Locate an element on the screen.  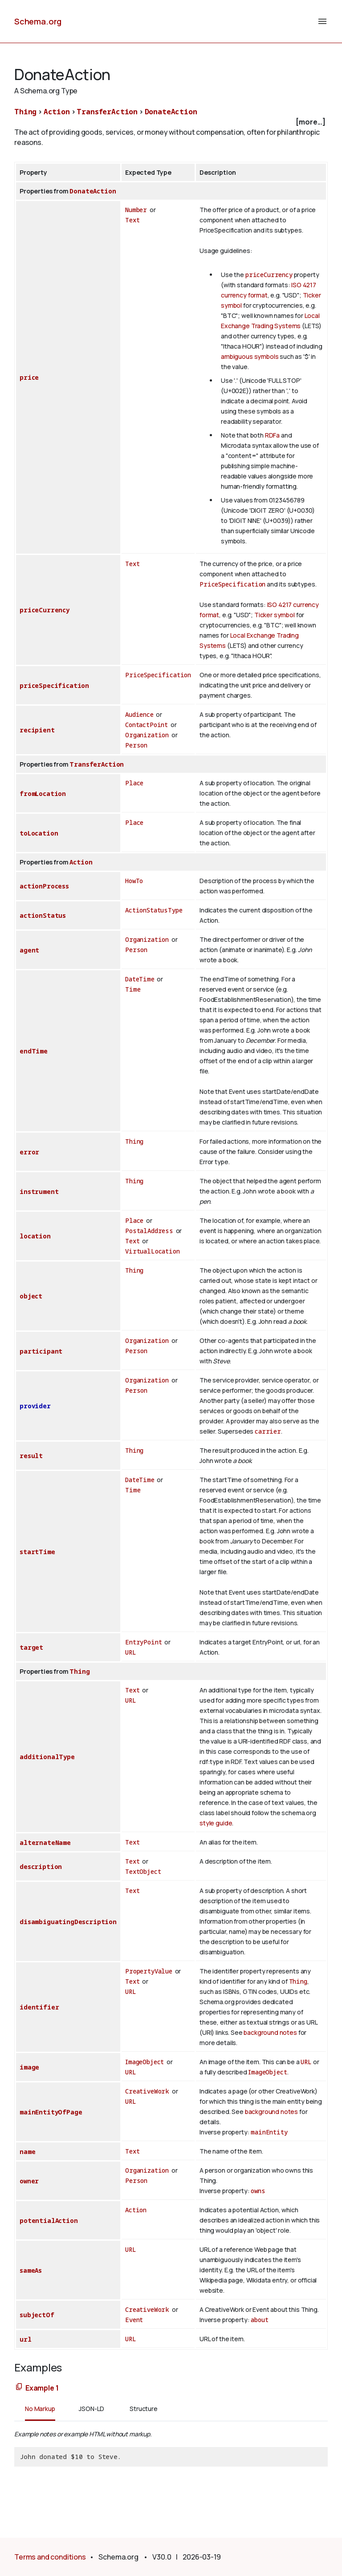
CreativeWork is located at coordinates (147, 2091).